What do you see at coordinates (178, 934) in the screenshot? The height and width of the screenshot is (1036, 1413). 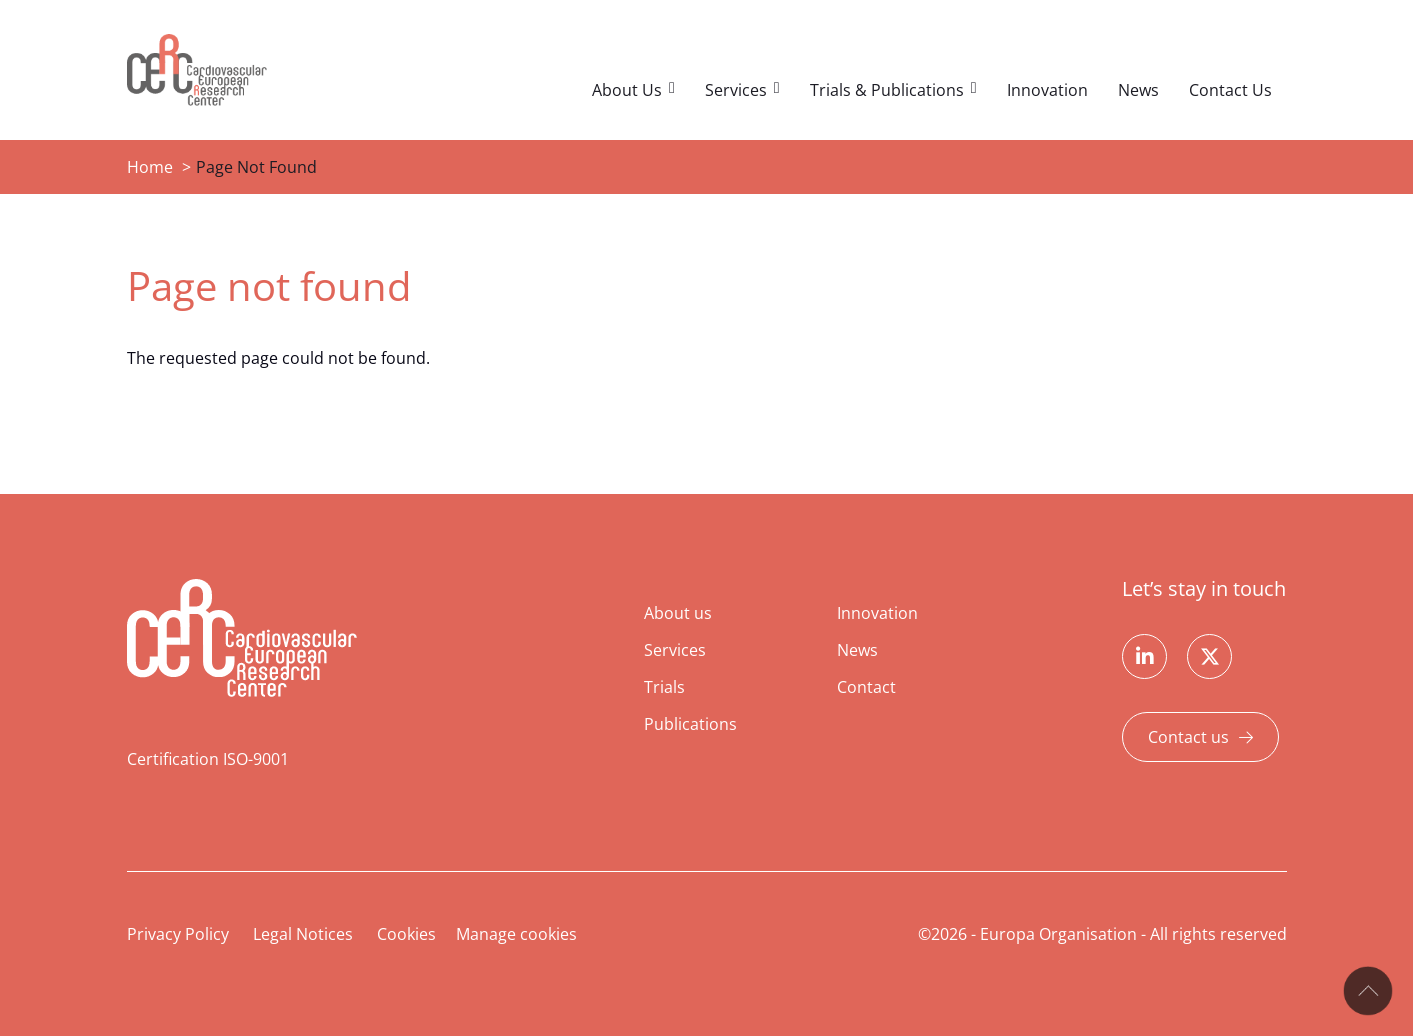 I see `Privacy Policy` at bounding box center [178, 934].